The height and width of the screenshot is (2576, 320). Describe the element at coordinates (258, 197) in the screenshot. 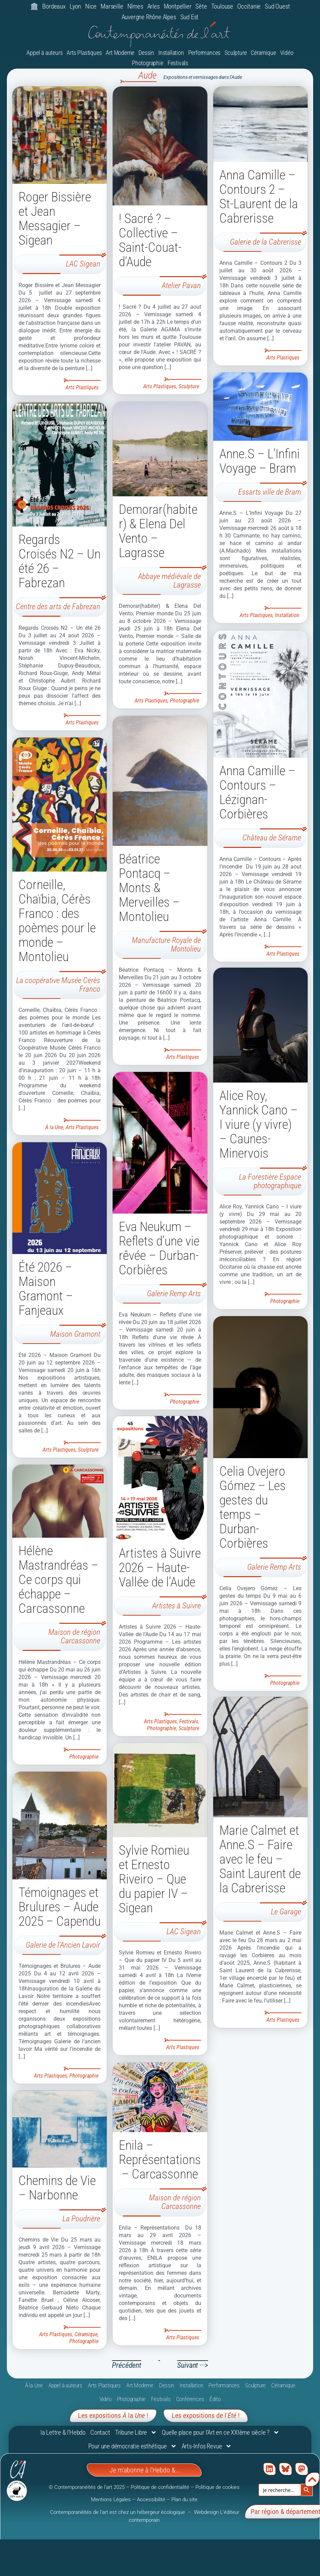

I see `Anna Camille – Contours 2 – St-Laurent de la Cabrerisse` at that location.